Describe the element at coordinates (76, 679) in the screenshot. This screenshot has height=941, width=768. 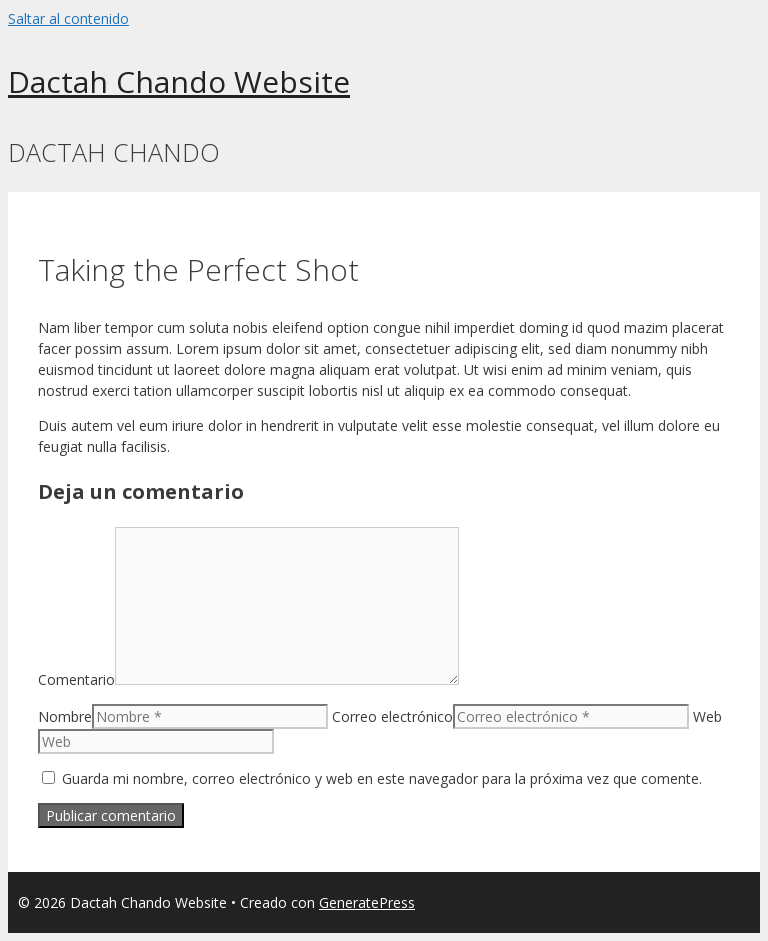
I see `Comentario` at that location.